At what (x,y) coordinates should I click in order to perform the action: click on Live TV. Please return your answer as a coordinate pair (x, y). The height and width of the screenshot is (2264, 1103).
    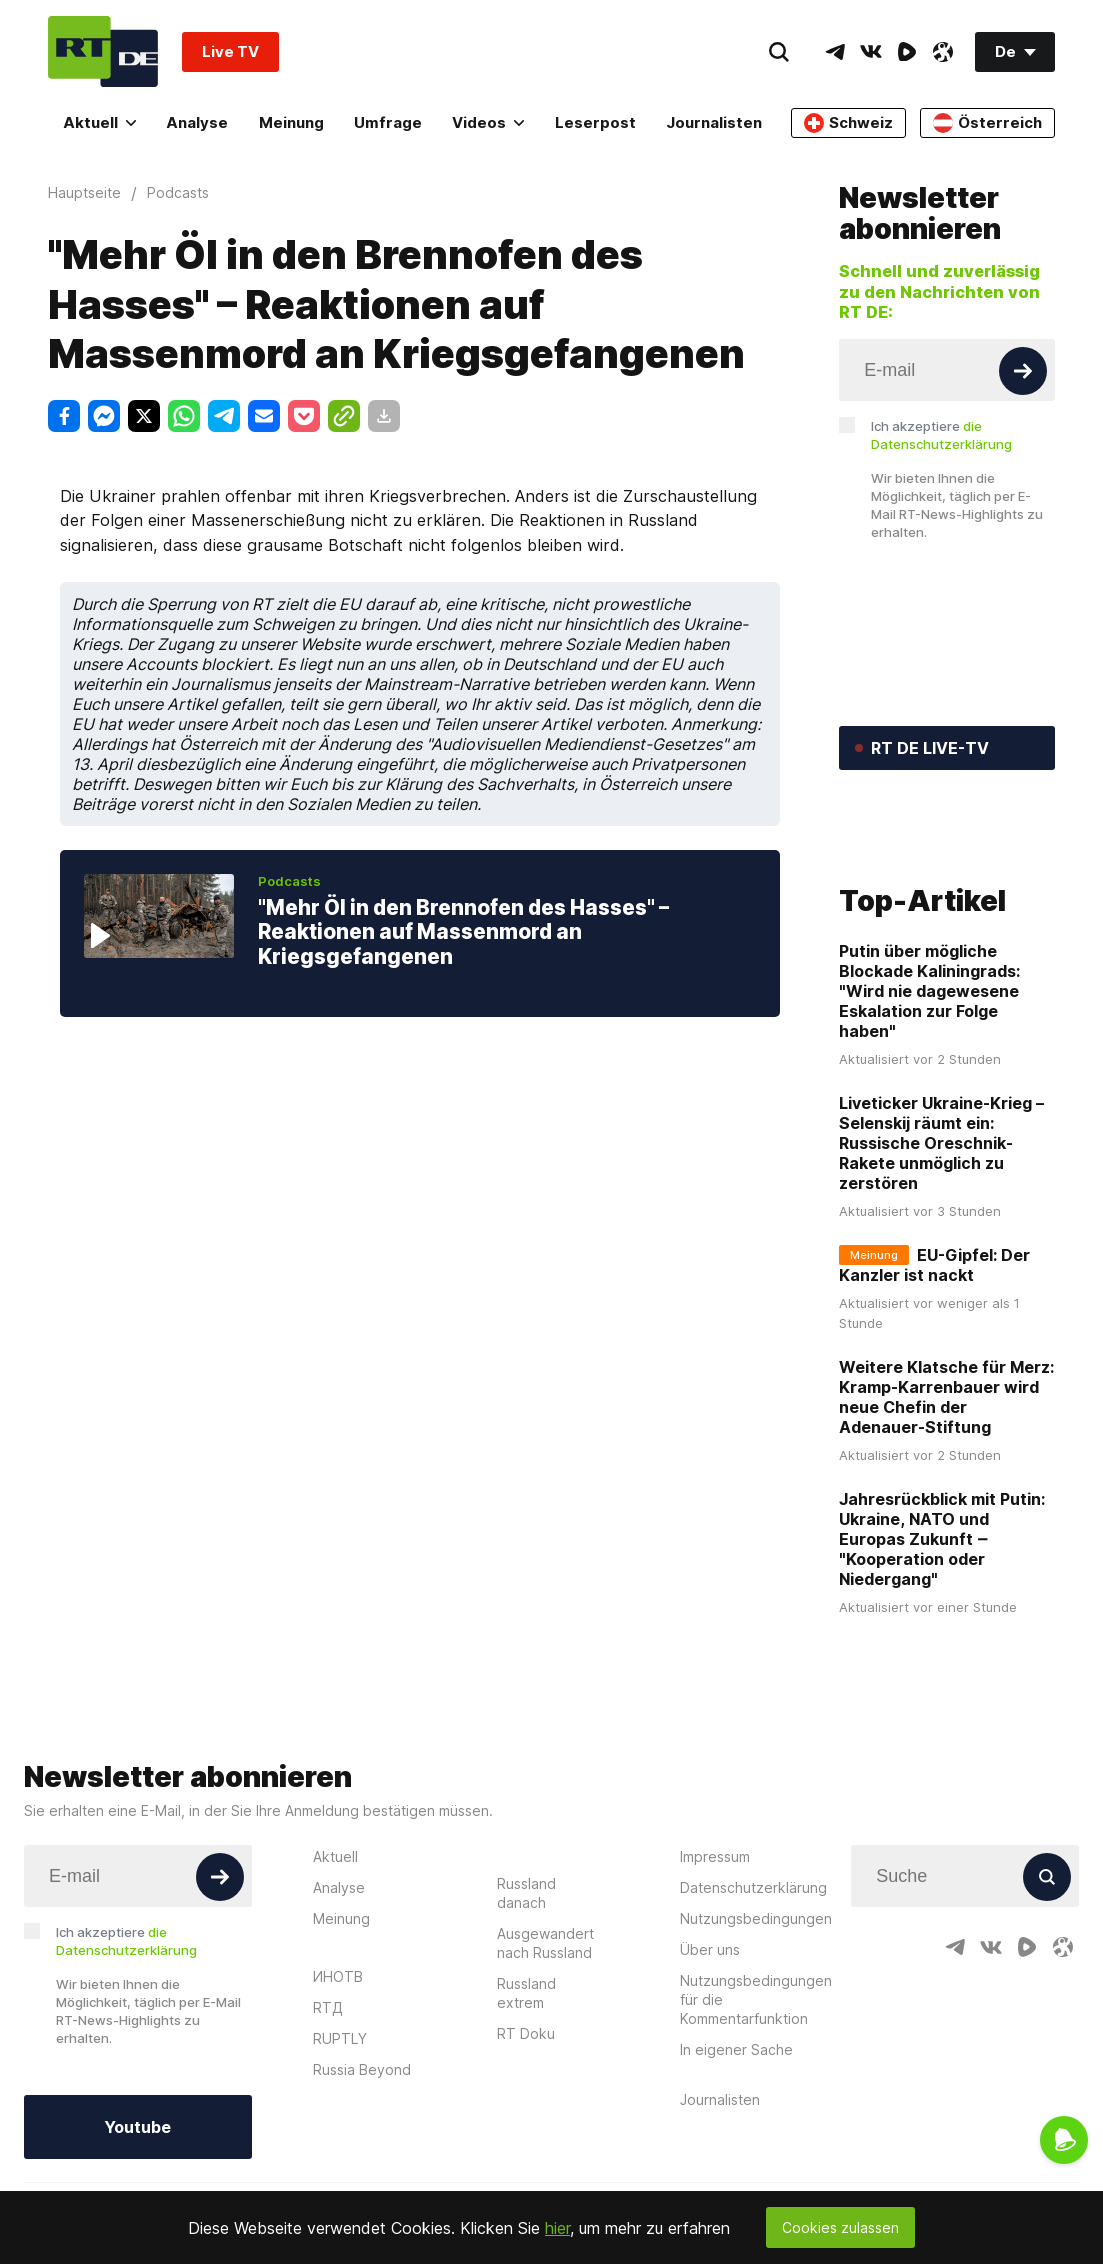
    Looking at the image, I should click on (230, 51).